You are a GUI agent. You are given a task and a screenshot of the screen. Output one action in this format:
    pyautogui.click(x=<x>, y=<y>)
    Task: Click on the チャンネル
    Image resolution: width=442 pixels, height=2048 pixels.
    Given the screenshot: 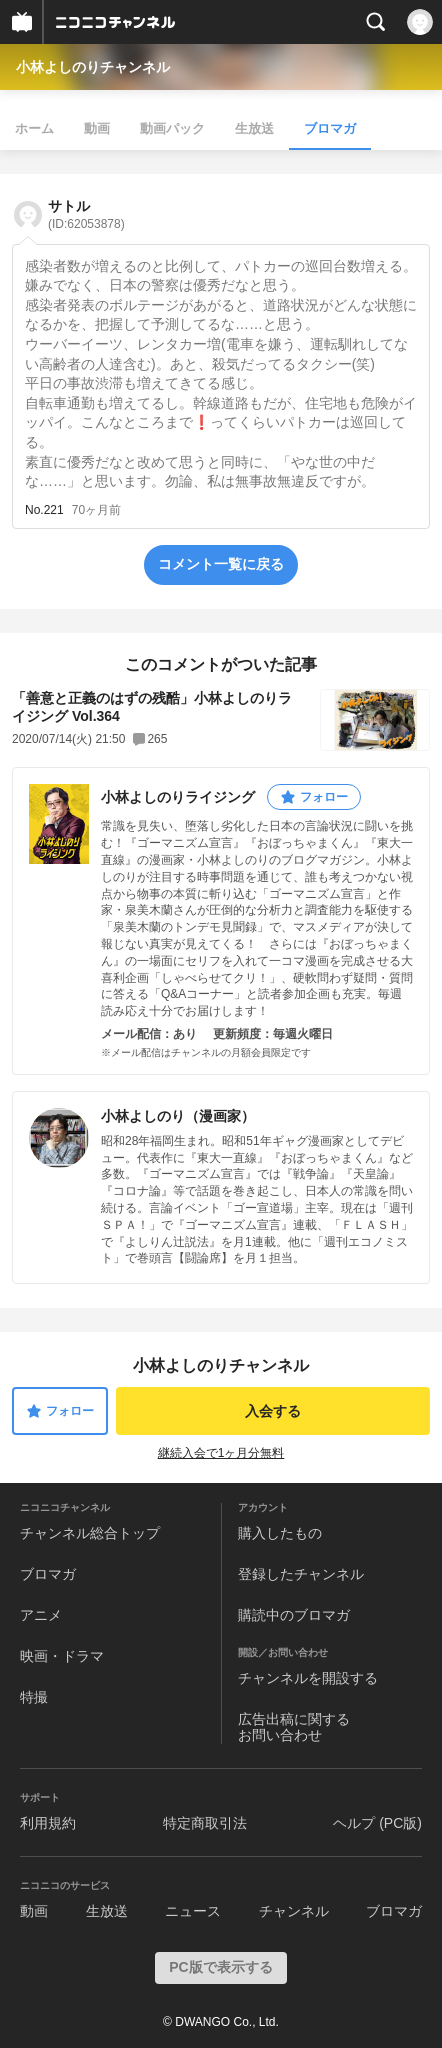 What is the action you would take?
    pyautogui.click(x=294, y=1911)
    